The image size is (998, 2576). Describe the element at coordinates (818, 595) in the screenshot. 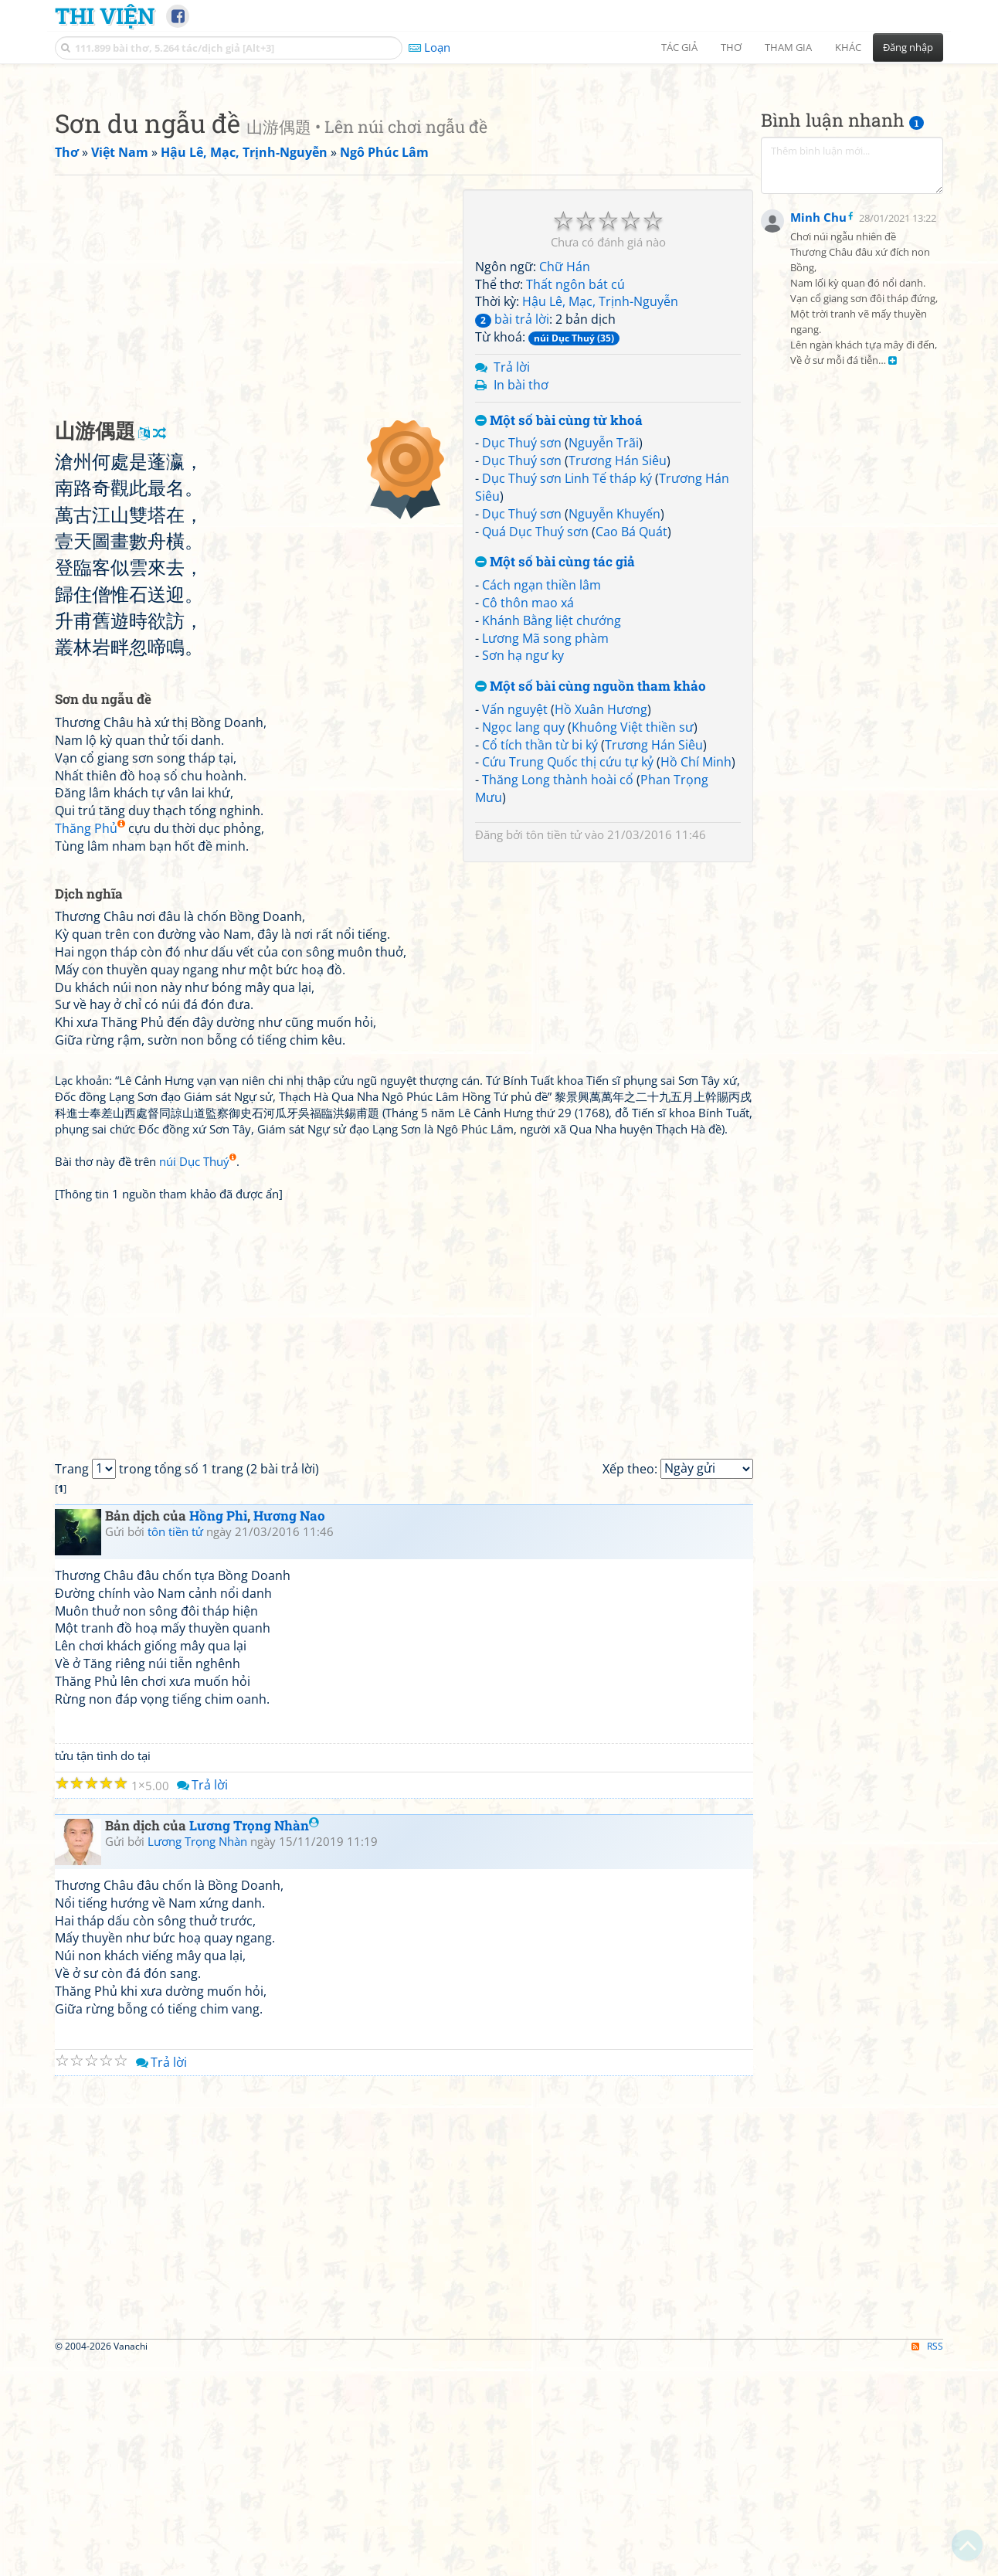

I see `Minh Chu` at that location.